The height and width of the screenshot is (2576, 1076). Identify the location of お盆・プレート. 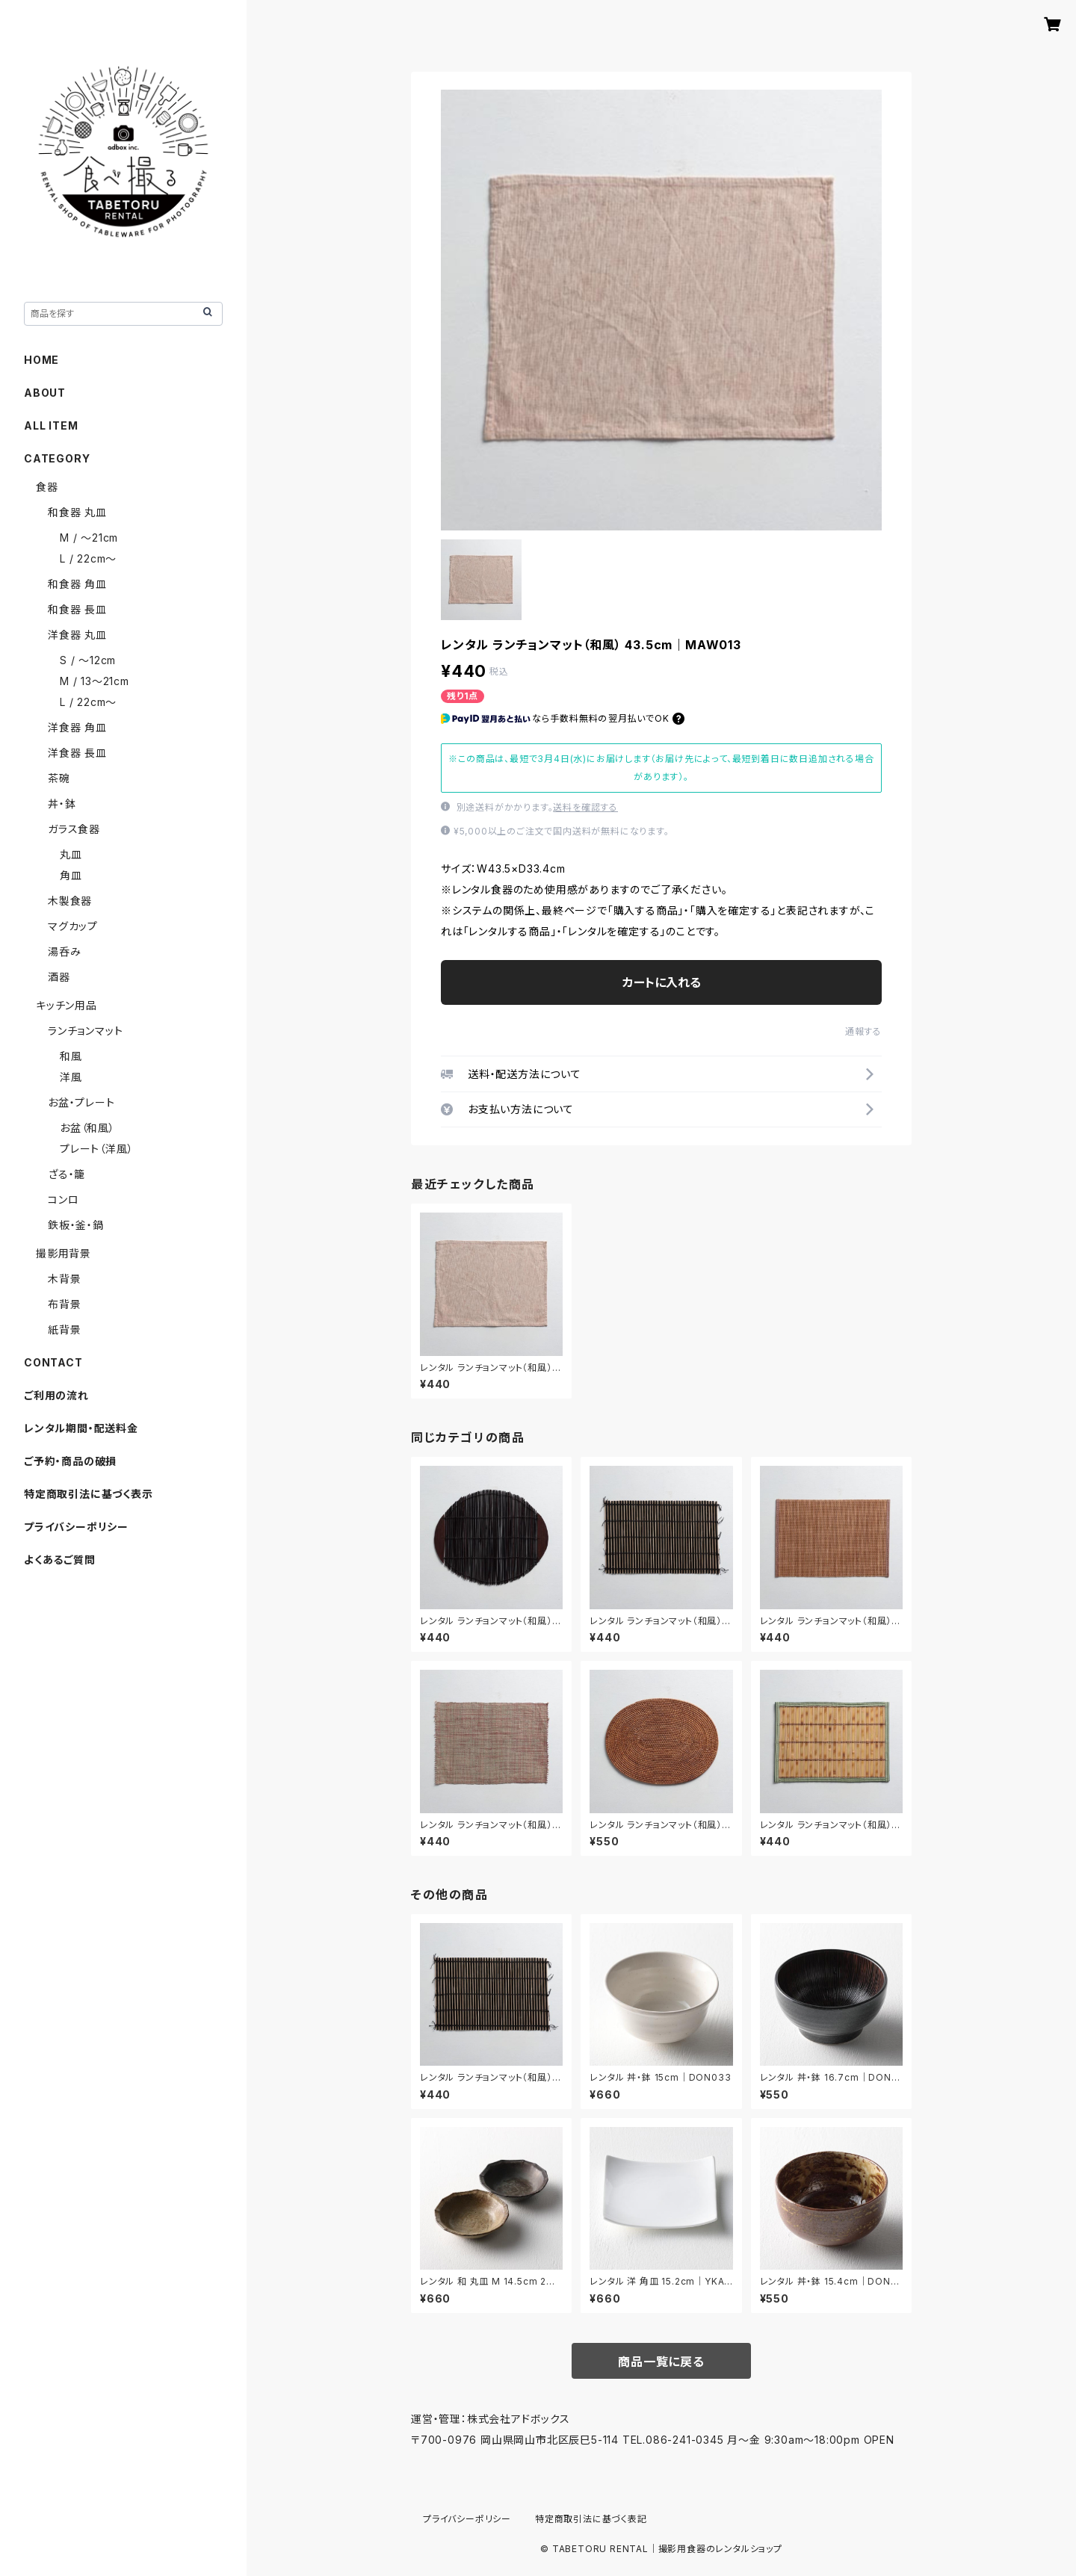
(81, 1102).